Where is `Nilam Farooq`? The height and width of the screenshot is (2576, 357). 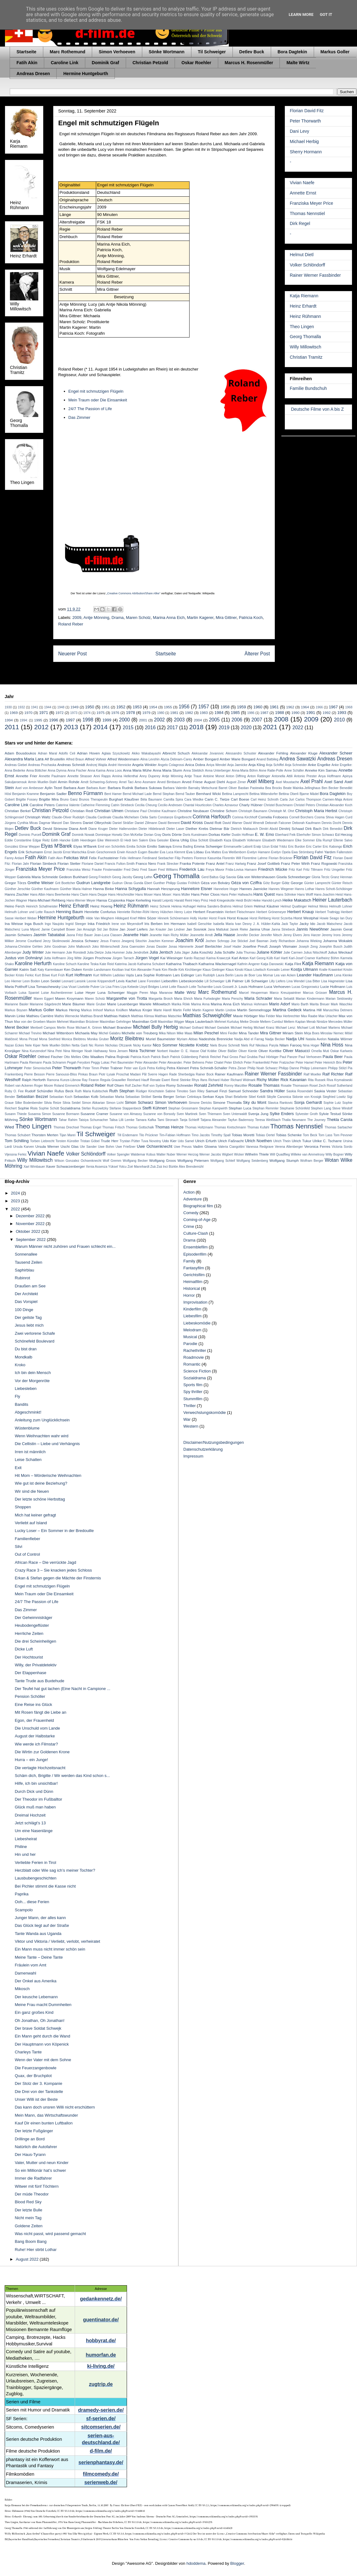 Nilam Farooq is located at coordinates (290, 1045).